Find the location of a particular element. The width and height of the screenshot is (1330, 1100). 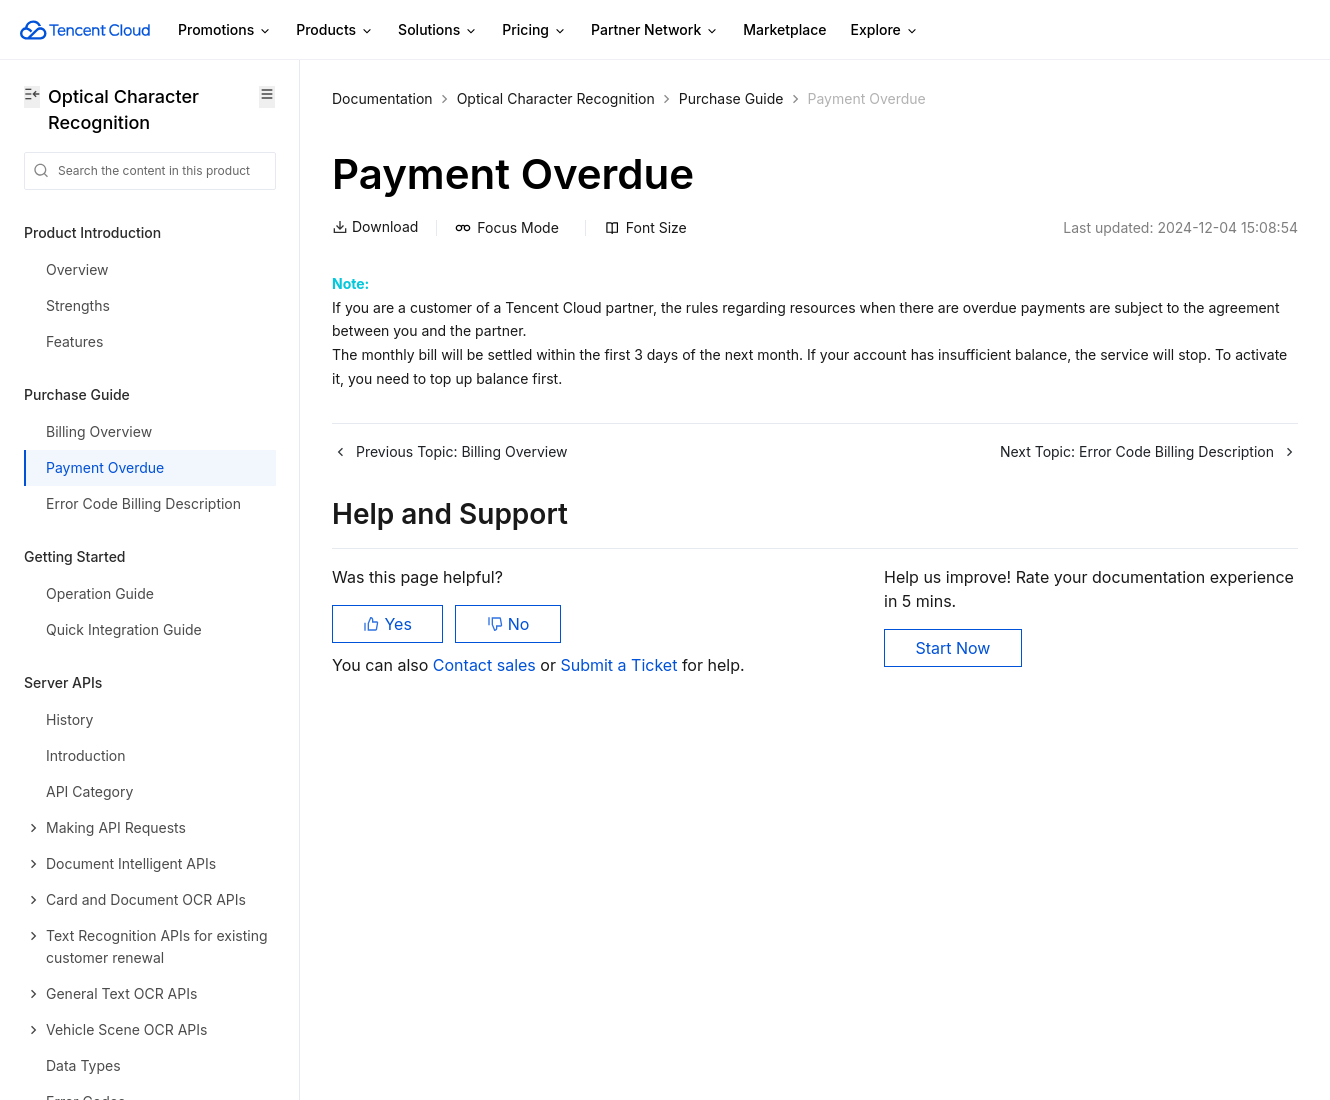

Solutions is located at coordinates (438, 30).